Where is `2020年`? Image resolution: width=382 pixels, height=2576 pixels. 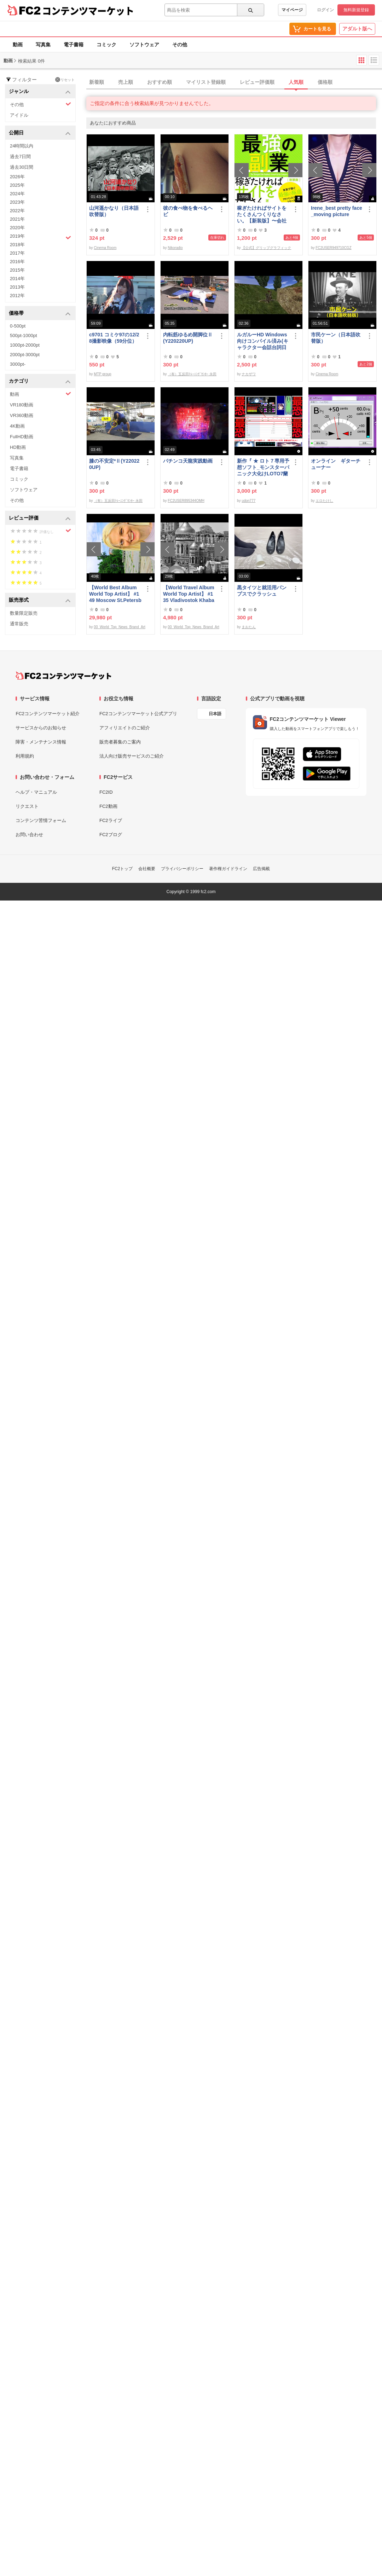
2020年 is located at coordinates (17, 227).